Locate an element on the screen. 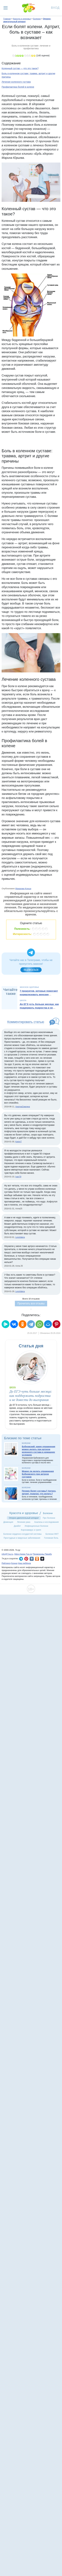  Подписаться is located at coordinates (31, 969).